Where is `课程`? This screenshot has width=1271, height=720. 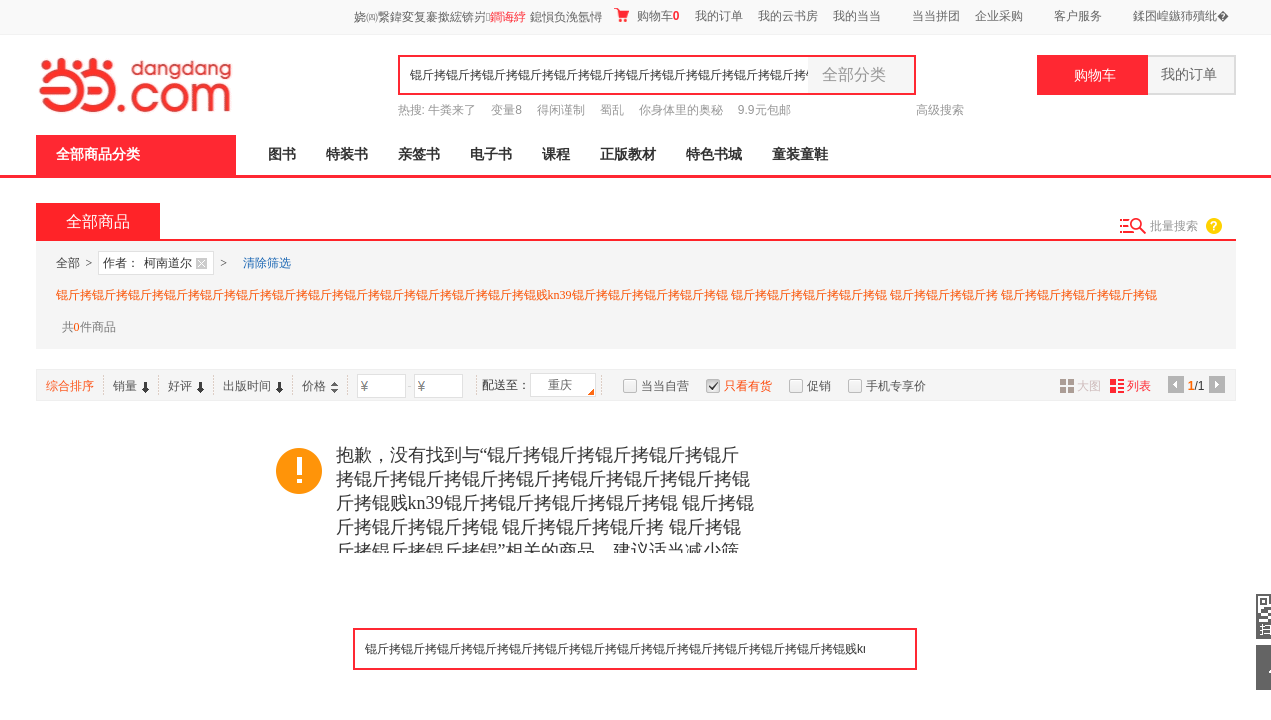
课程 is located at coordinates (556, 154).